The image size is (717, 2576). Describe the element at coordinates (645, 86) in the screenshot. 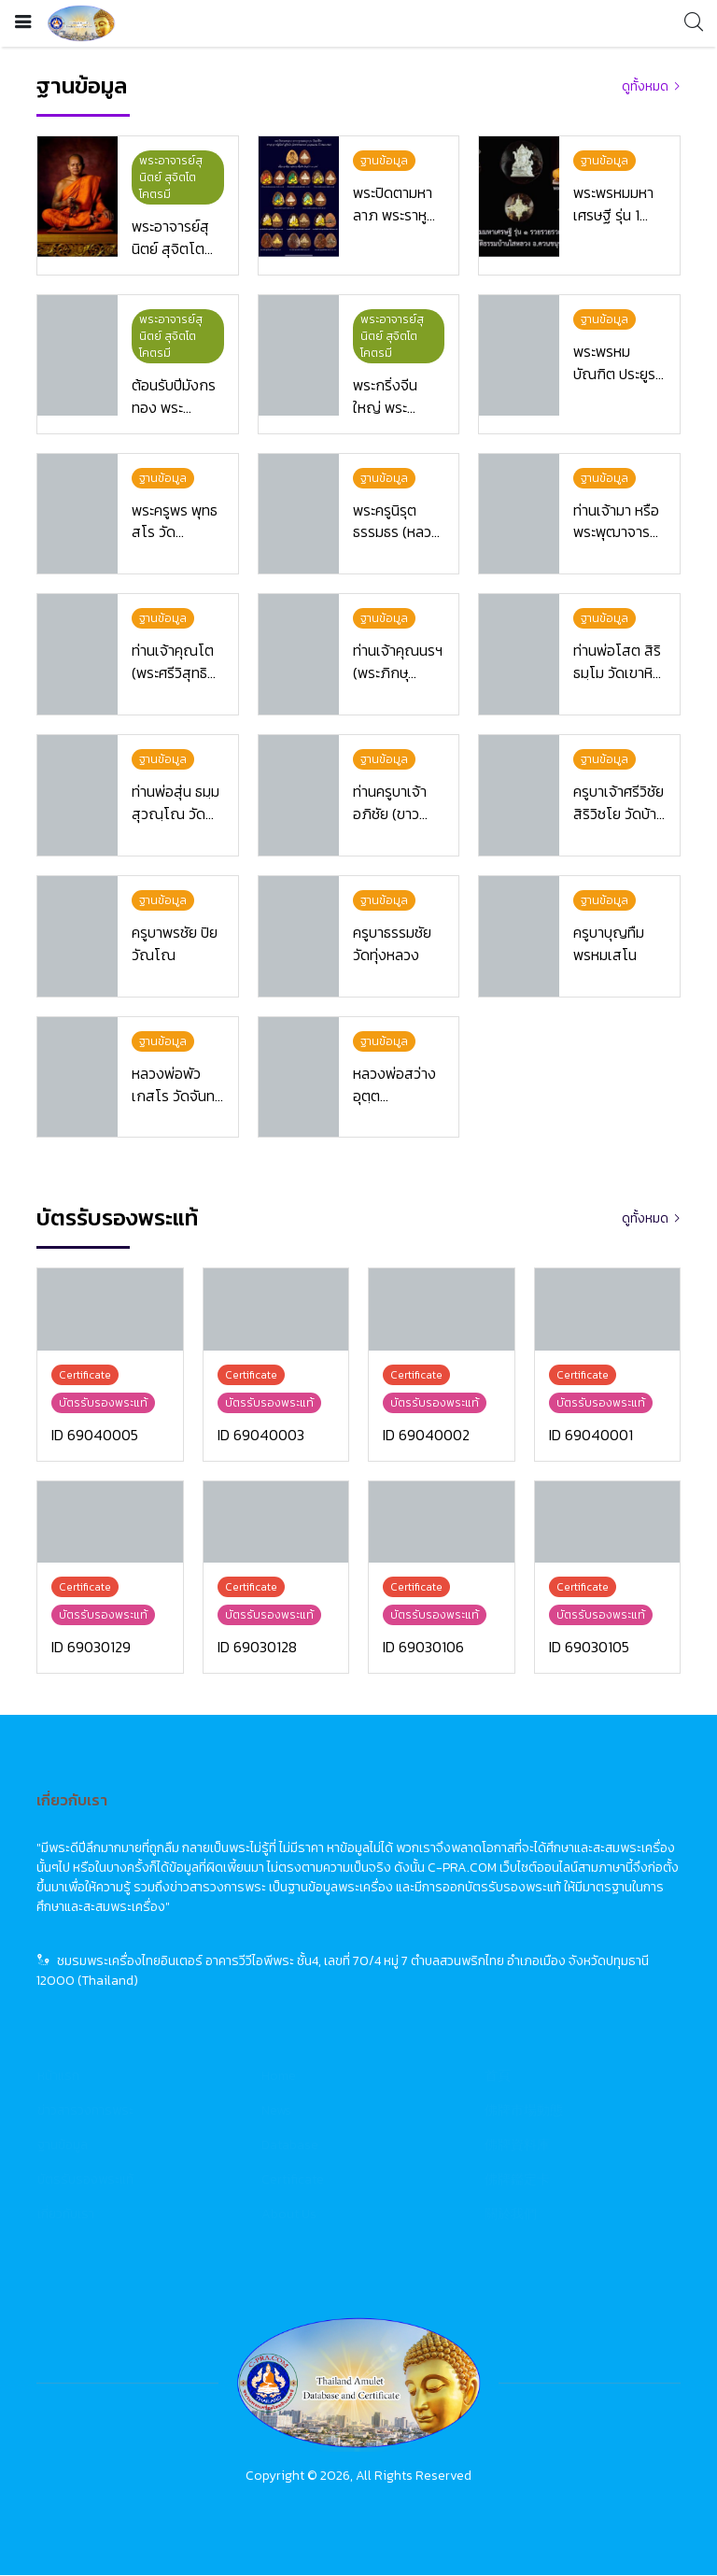

I see `ดูทั้งหมด` at that location.